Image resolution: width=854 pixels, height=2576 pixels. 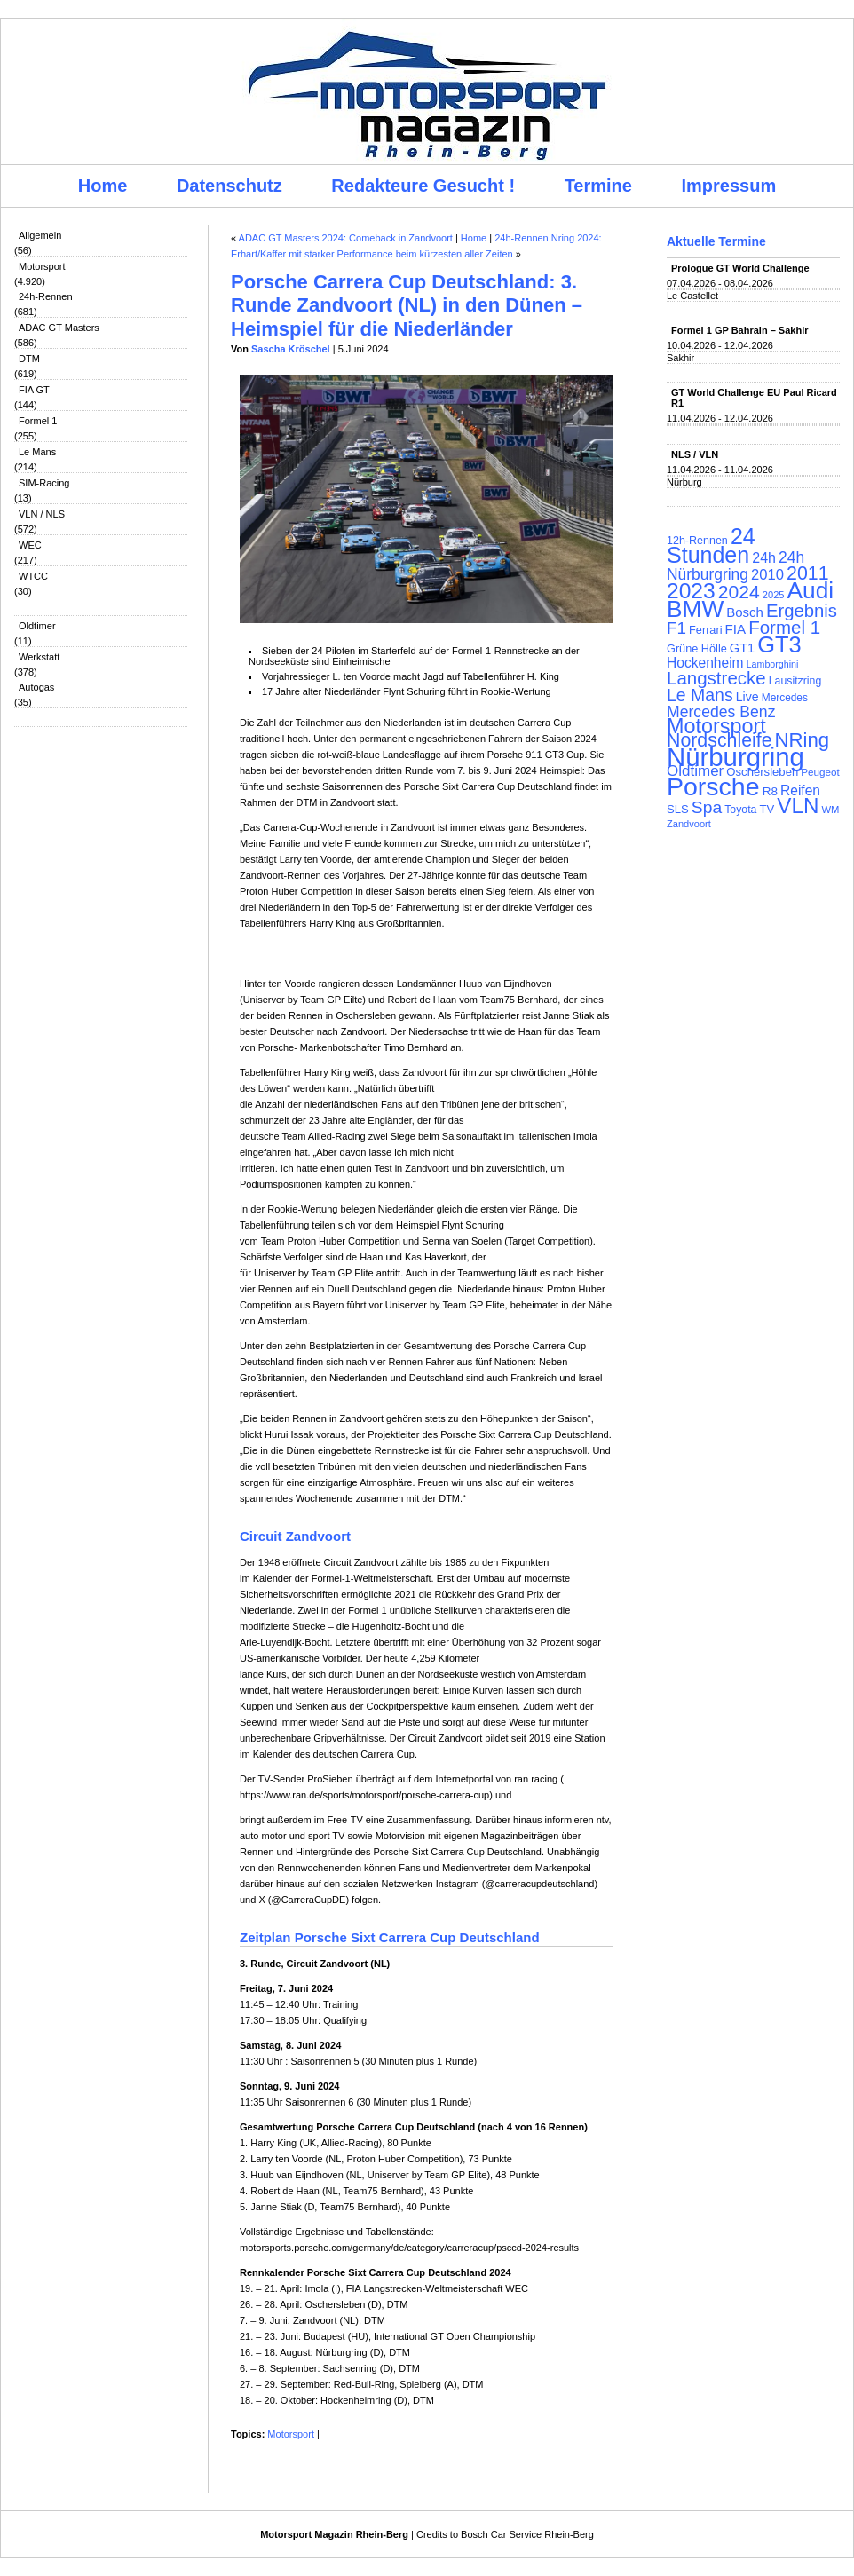 I want to click on Bosch [Bosch (139 Einträge)], so click(x=744, y=612).